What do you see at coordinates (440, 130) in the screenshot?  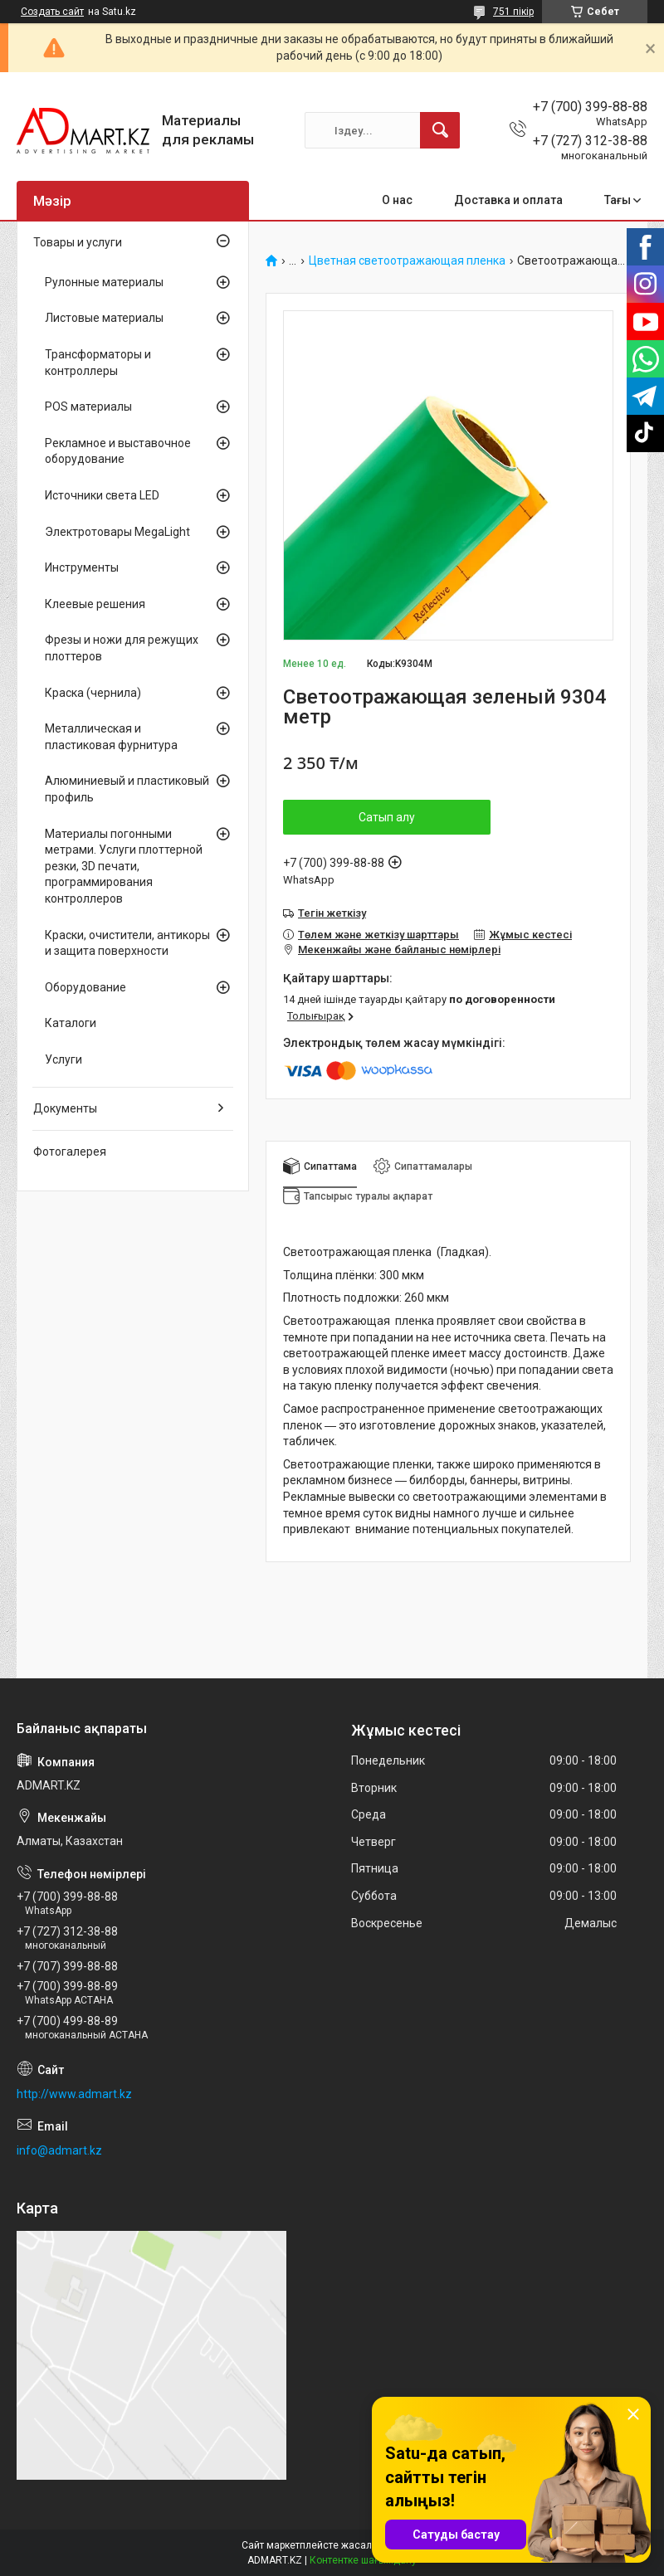 I see `[Іздеу]` at bounding box center [440, 130].